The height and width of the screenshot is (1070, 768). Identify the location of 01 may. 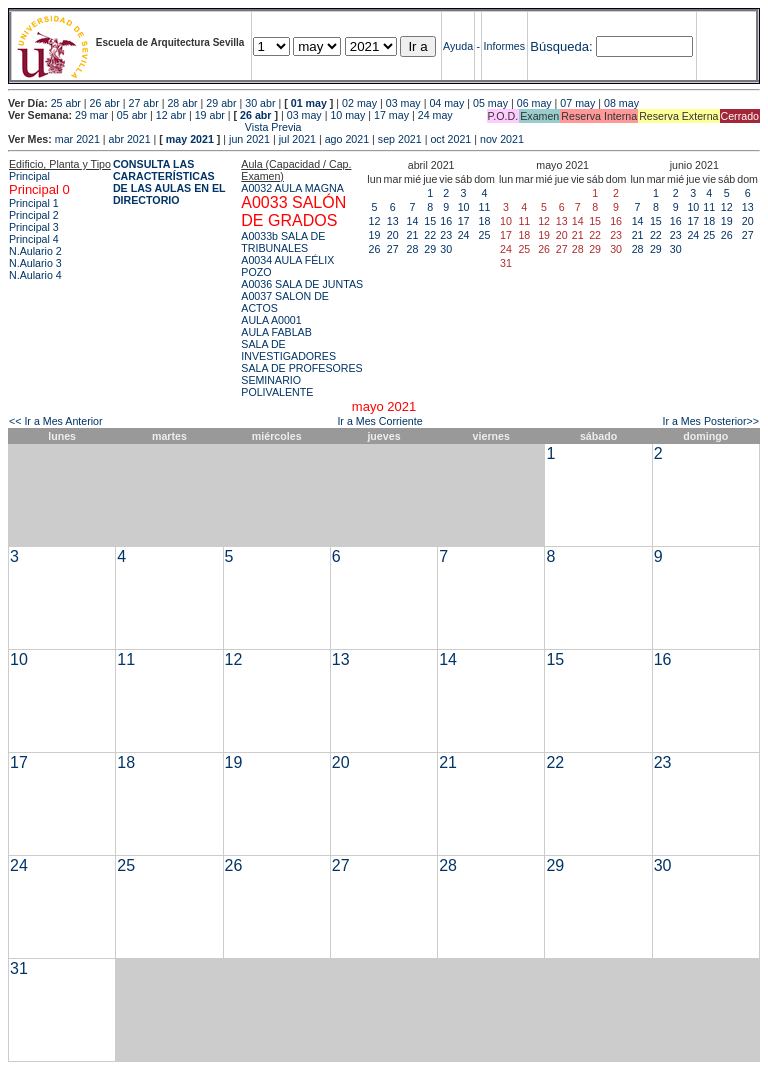
(309, 103).